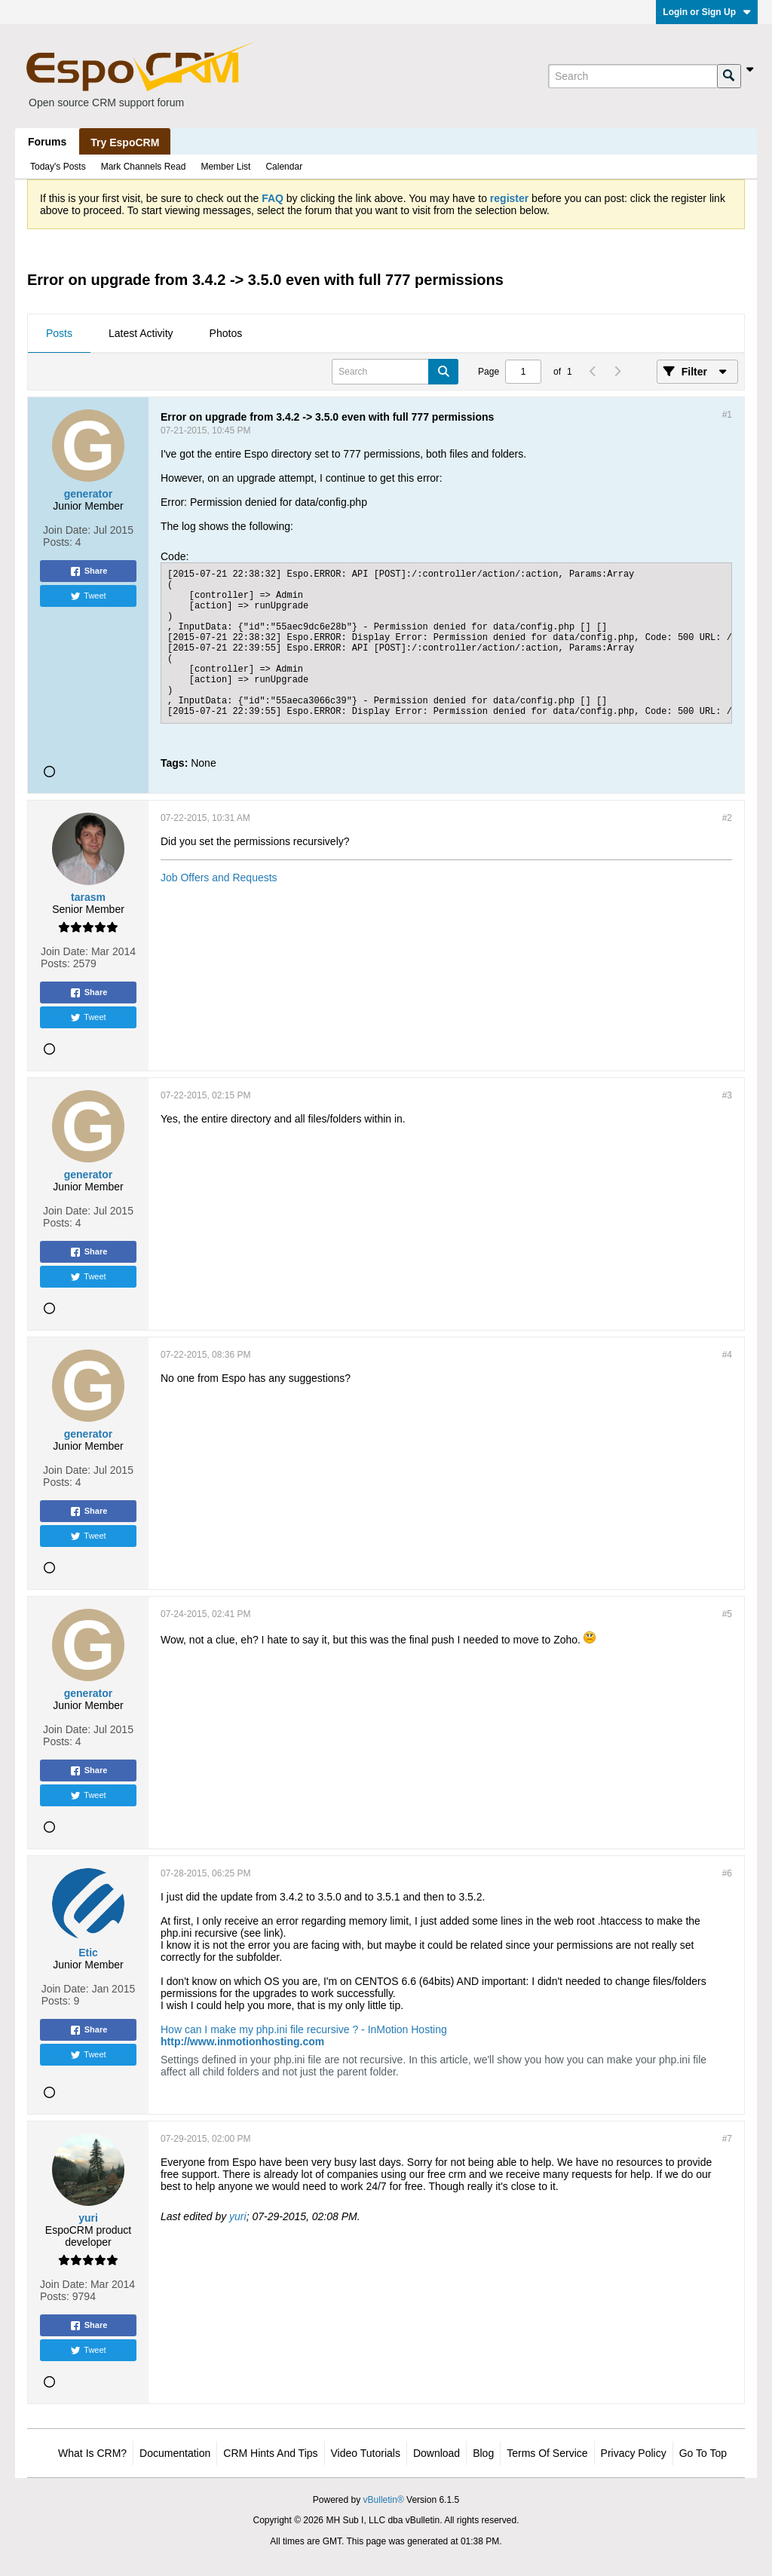 The width and height of the screenshot is (772, 2576). Describe the element at coordinates (59, 334) in the screenshot. I see `[tab]` at that location.